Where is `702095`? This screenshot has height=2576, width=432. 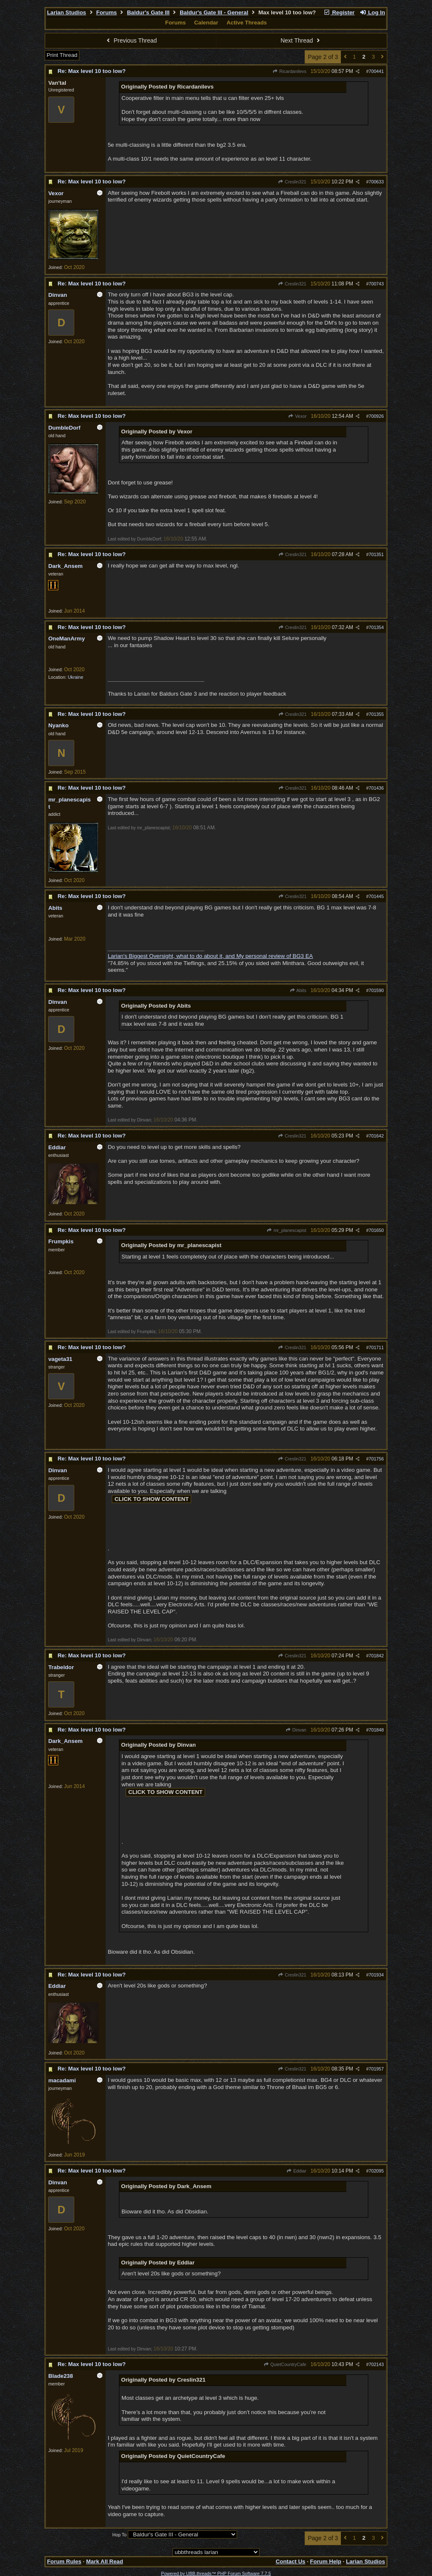 702095 is located at coordinates (376, 2170).